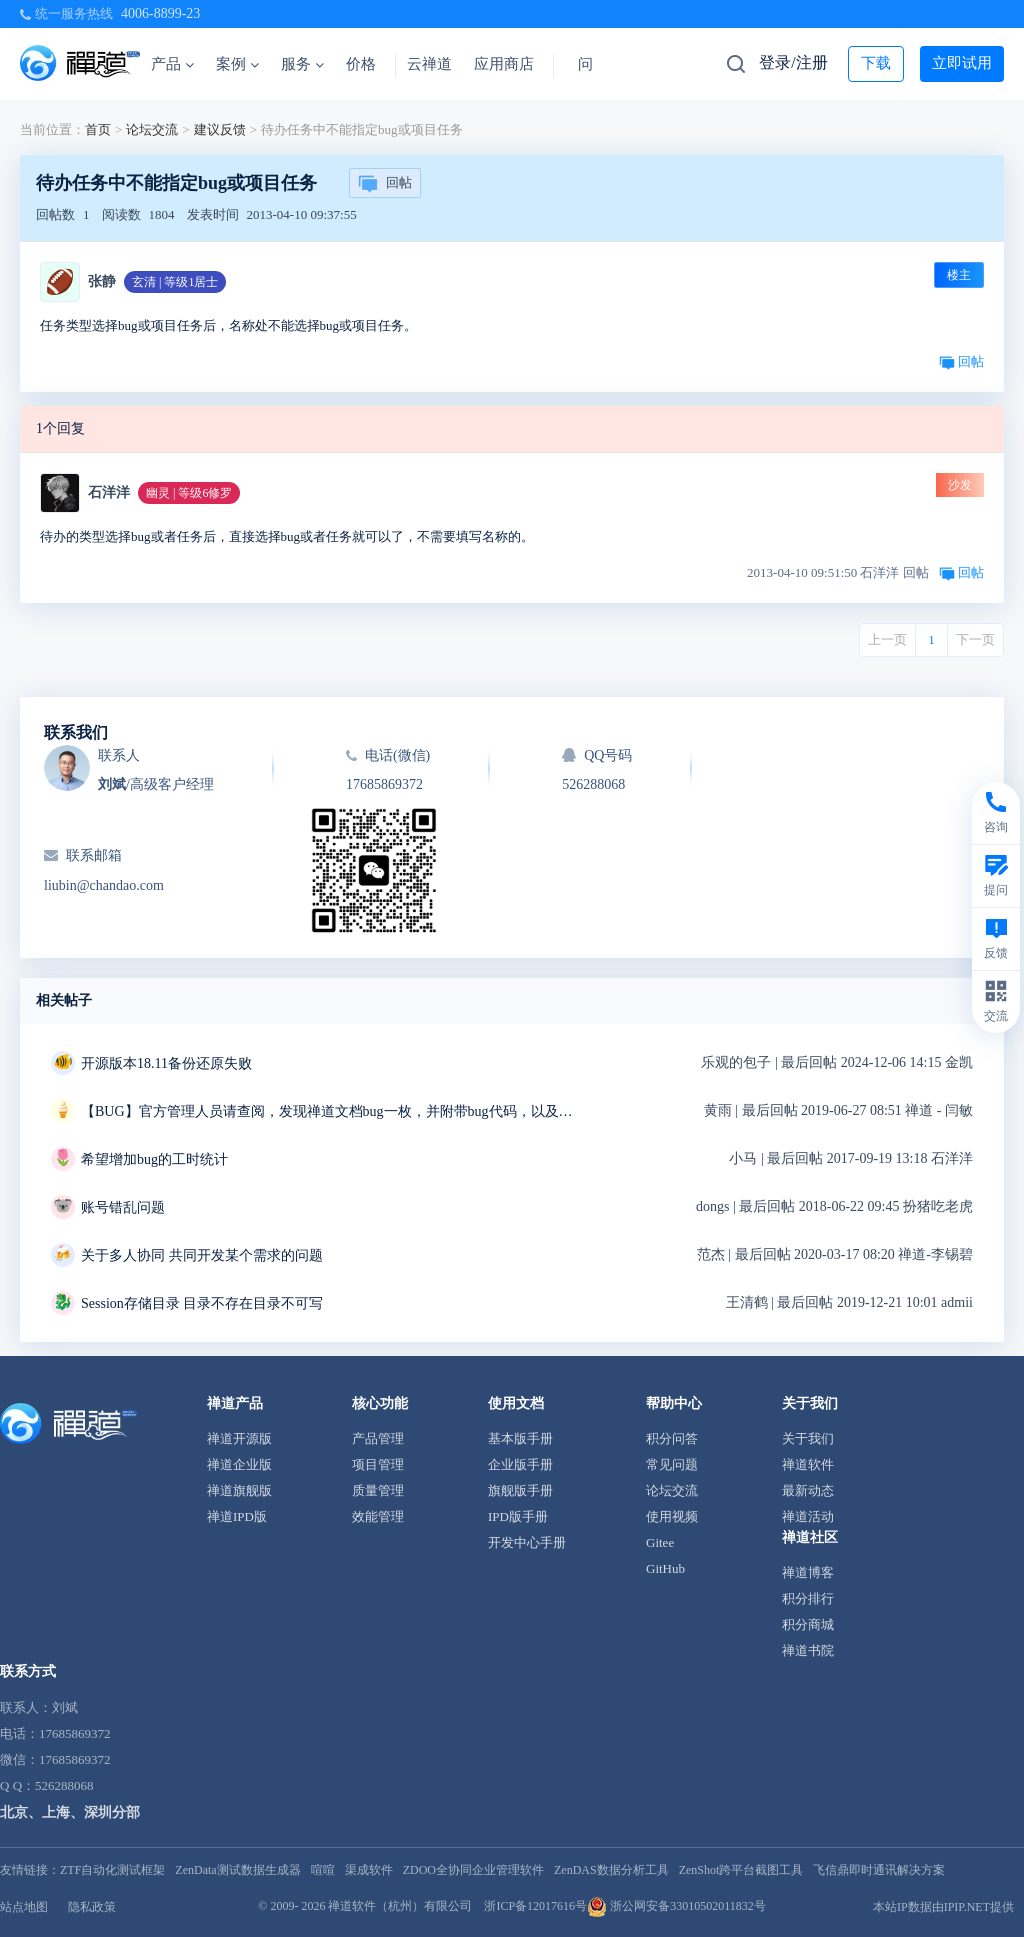 Image resolution: width=1024 pixels, height=1937 pixels. What do you see at coordinates (98, 129) in the screenshot?
I see `首页` at bounding box center [98, 129].